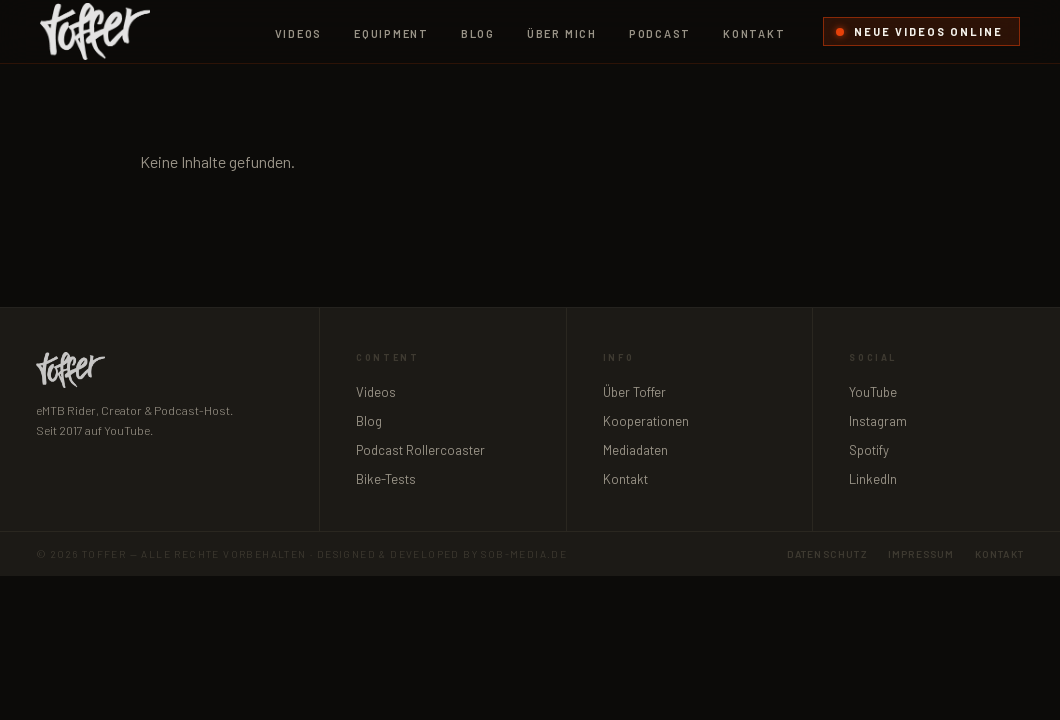 This screenshot has width=1060, height=720. I want to click on Impressum, so click(921, 554).